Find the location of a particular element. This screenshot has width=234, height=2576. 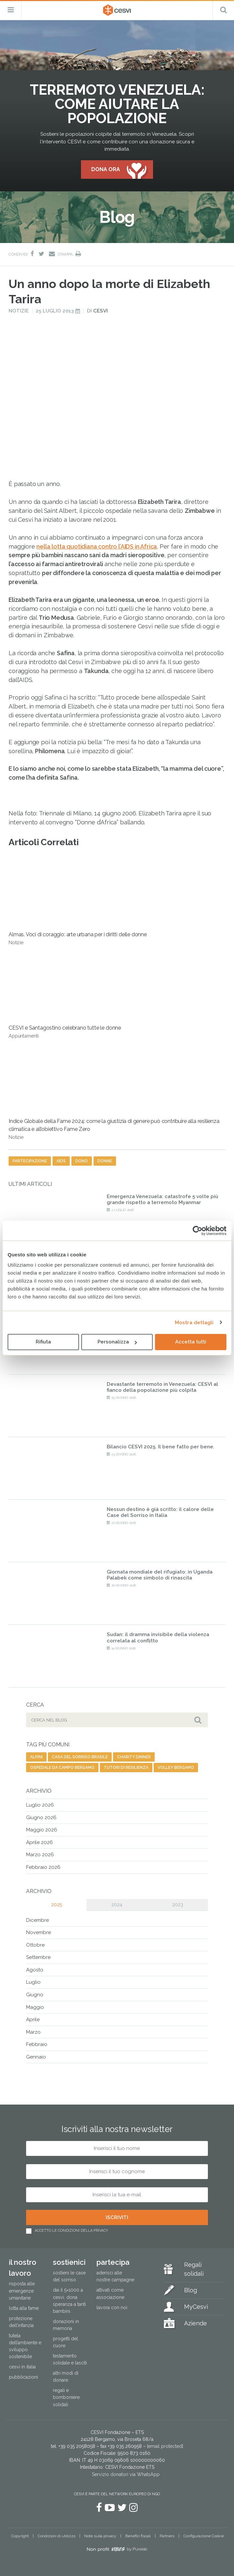

Personalizza is located at coordinates (117, 1342).